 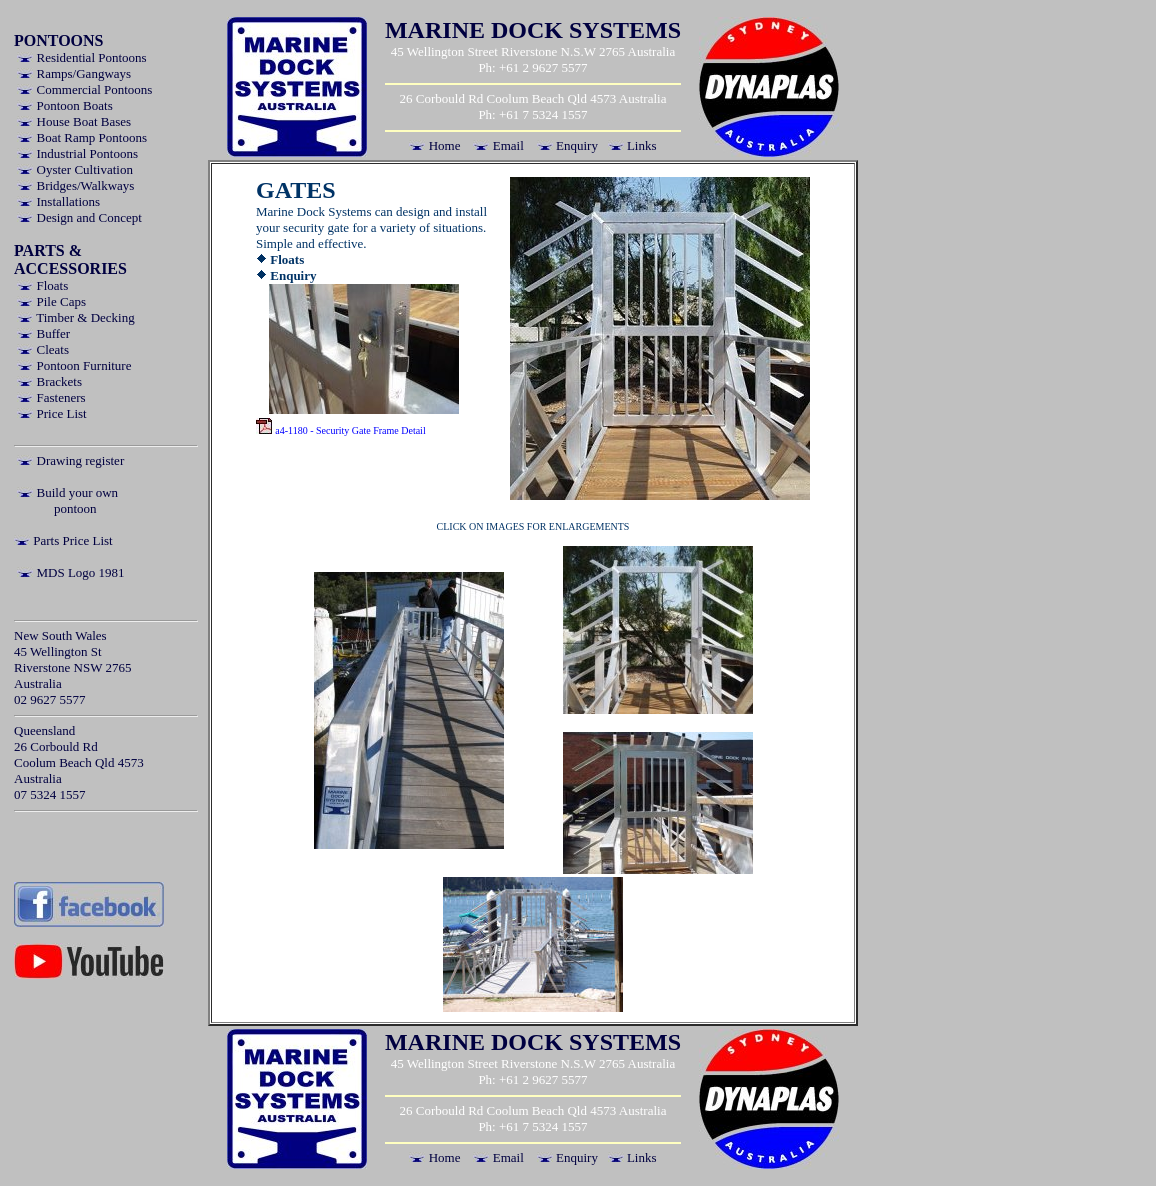 What do you see at coordinates (75, 317) in the screenshot?
I see `Timber & Decking` at bounding box center [75, 317].